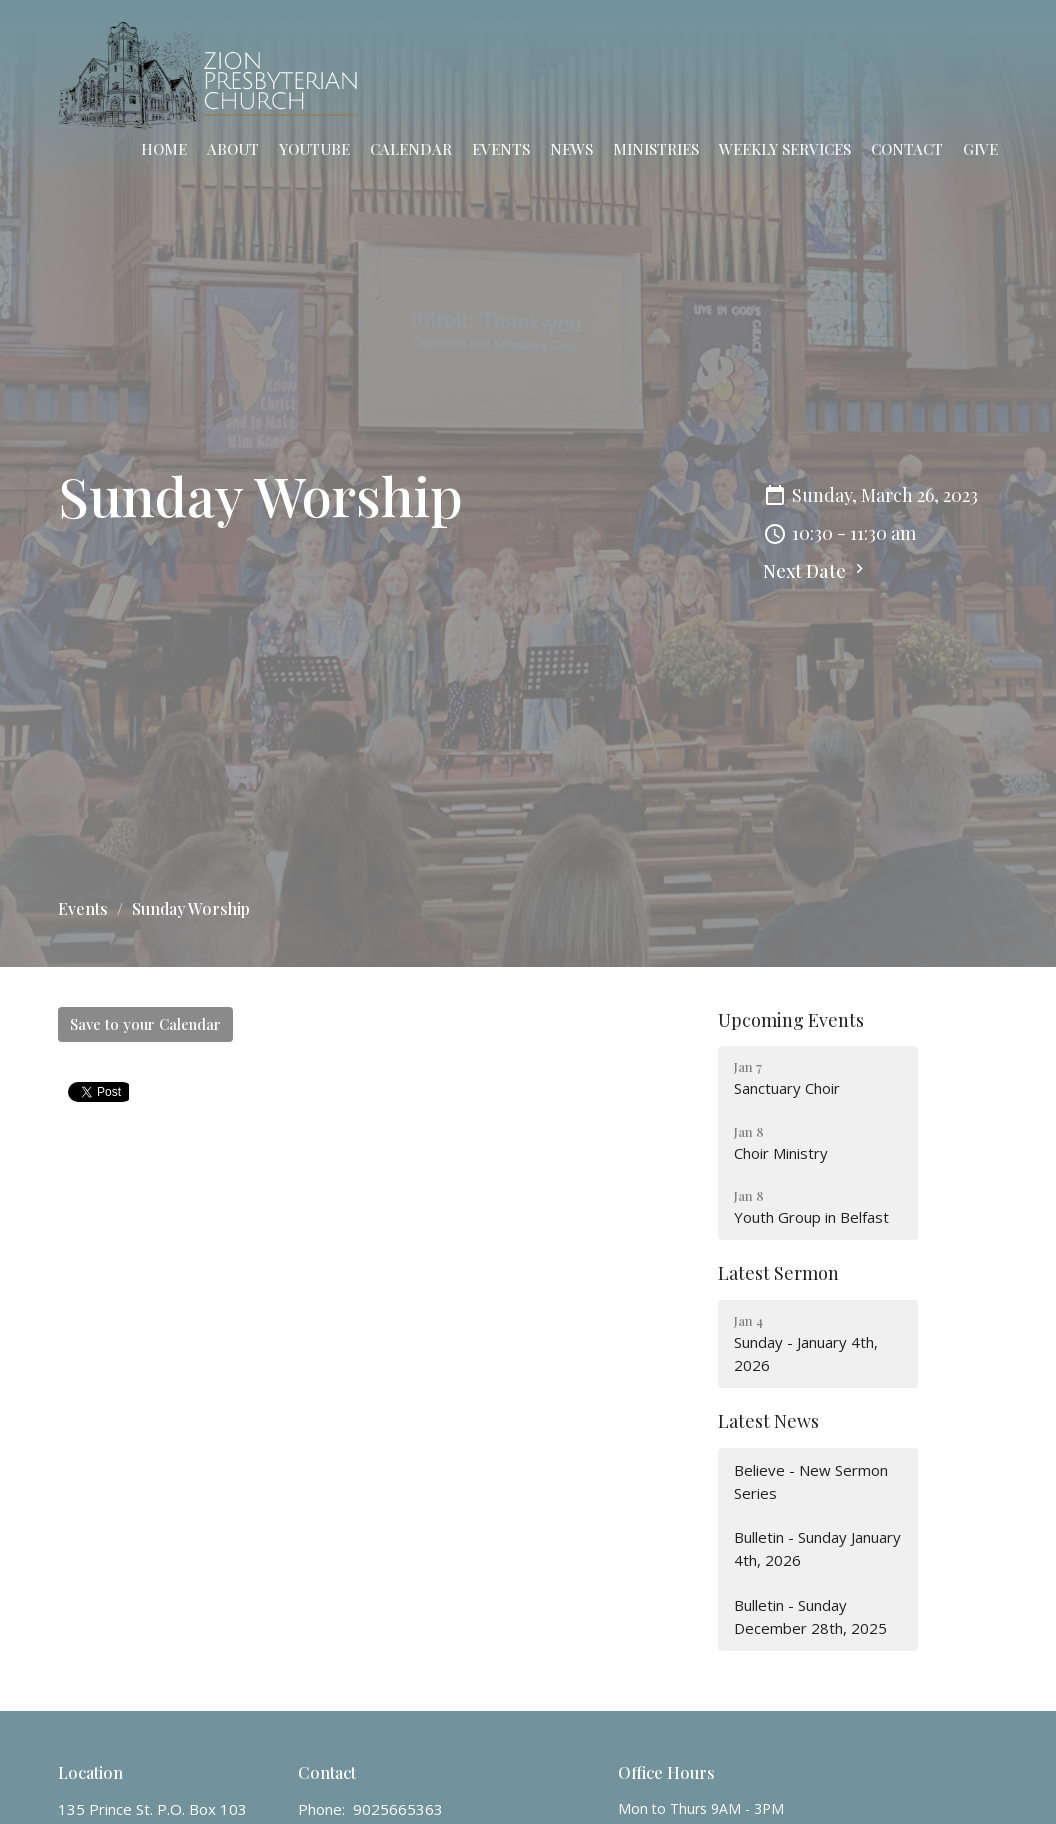 Image resolution: width=1056 pixels, height=1824 pixels. What do you see at coordinates (907, 149) in the screenshot?
I see `Contact` at bounding box center [907, 149].